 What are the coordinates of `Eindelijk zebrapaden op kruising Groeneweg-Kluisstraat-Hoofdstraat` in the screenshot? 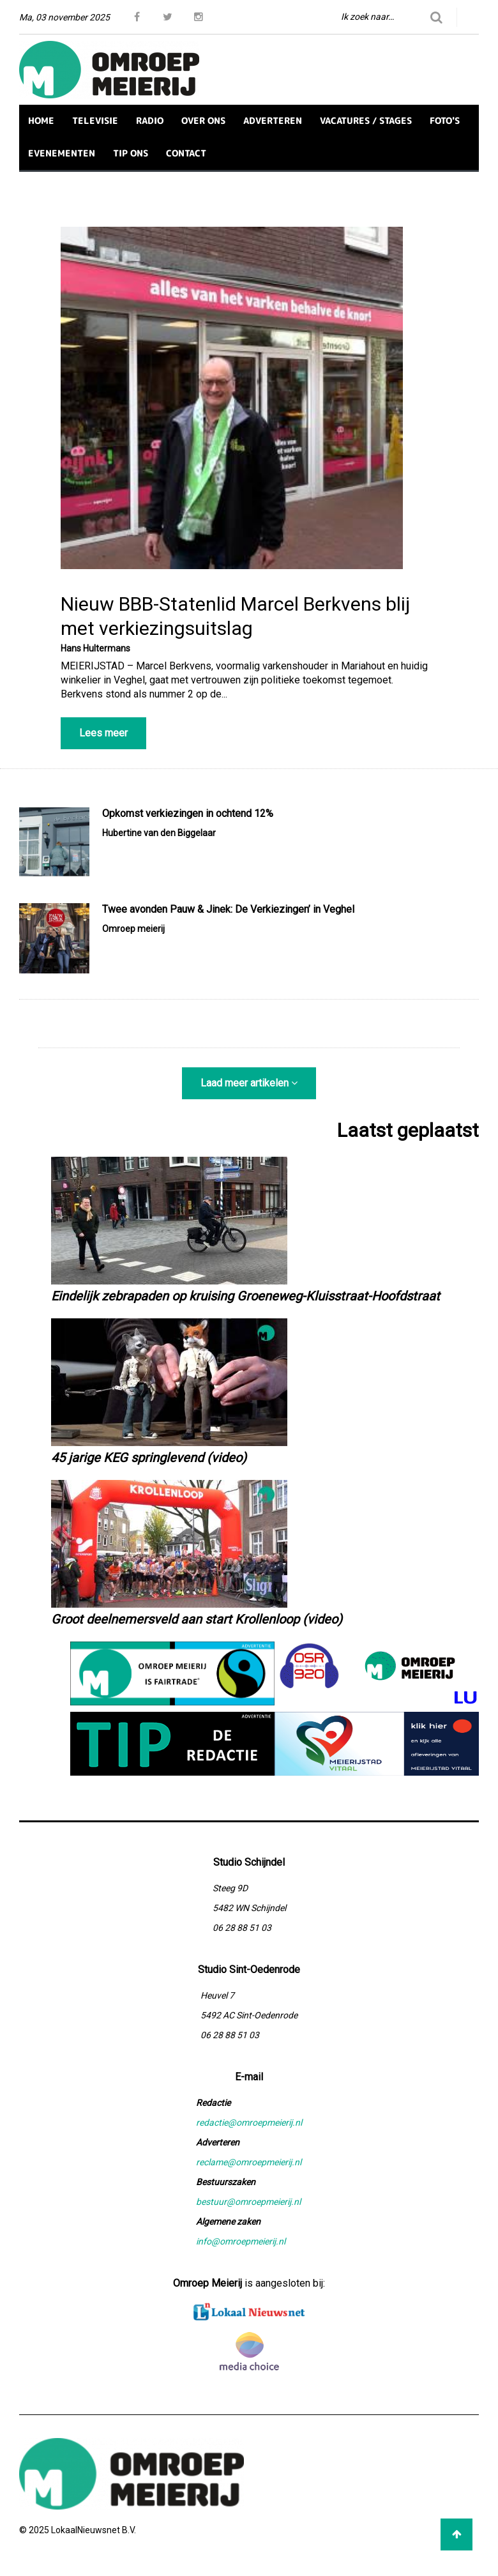 It's located at (245, 1296).